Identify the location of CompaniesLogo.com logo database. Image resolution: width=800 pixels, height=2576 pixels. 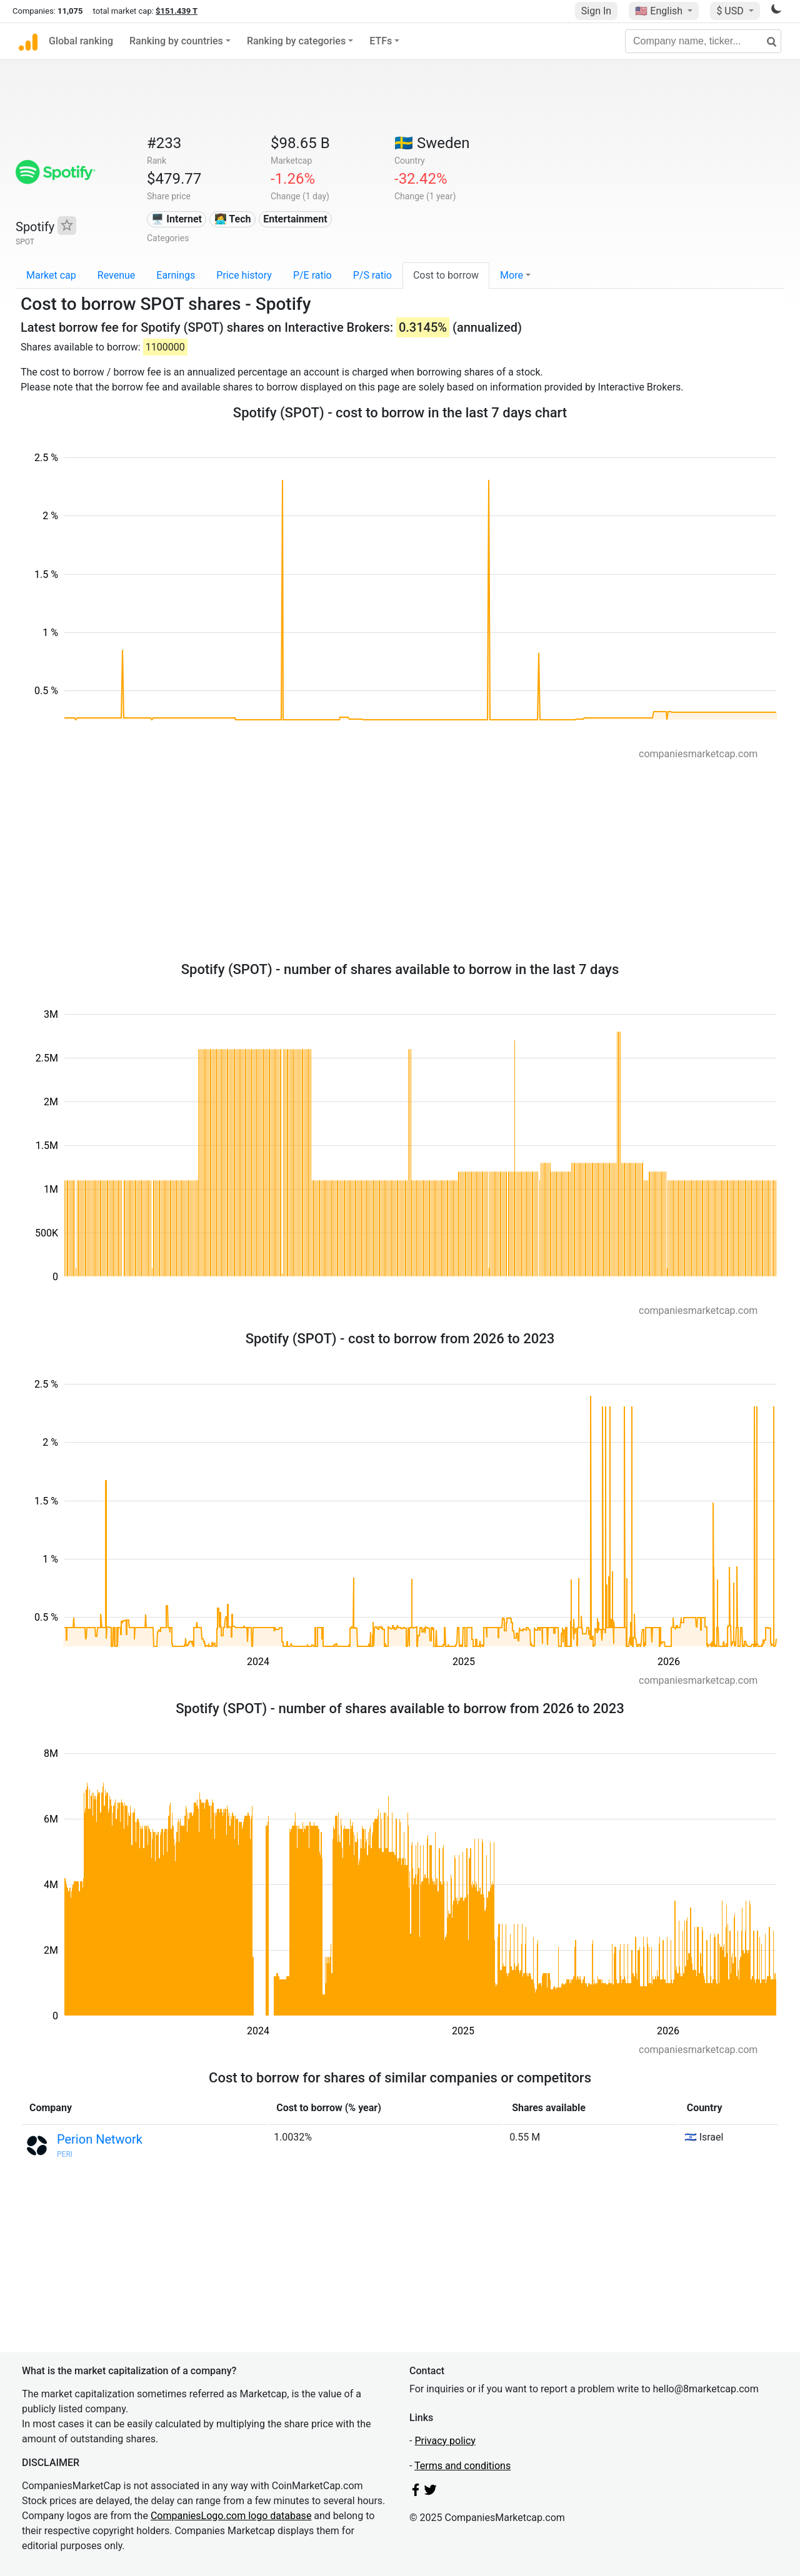
(231, 2516).